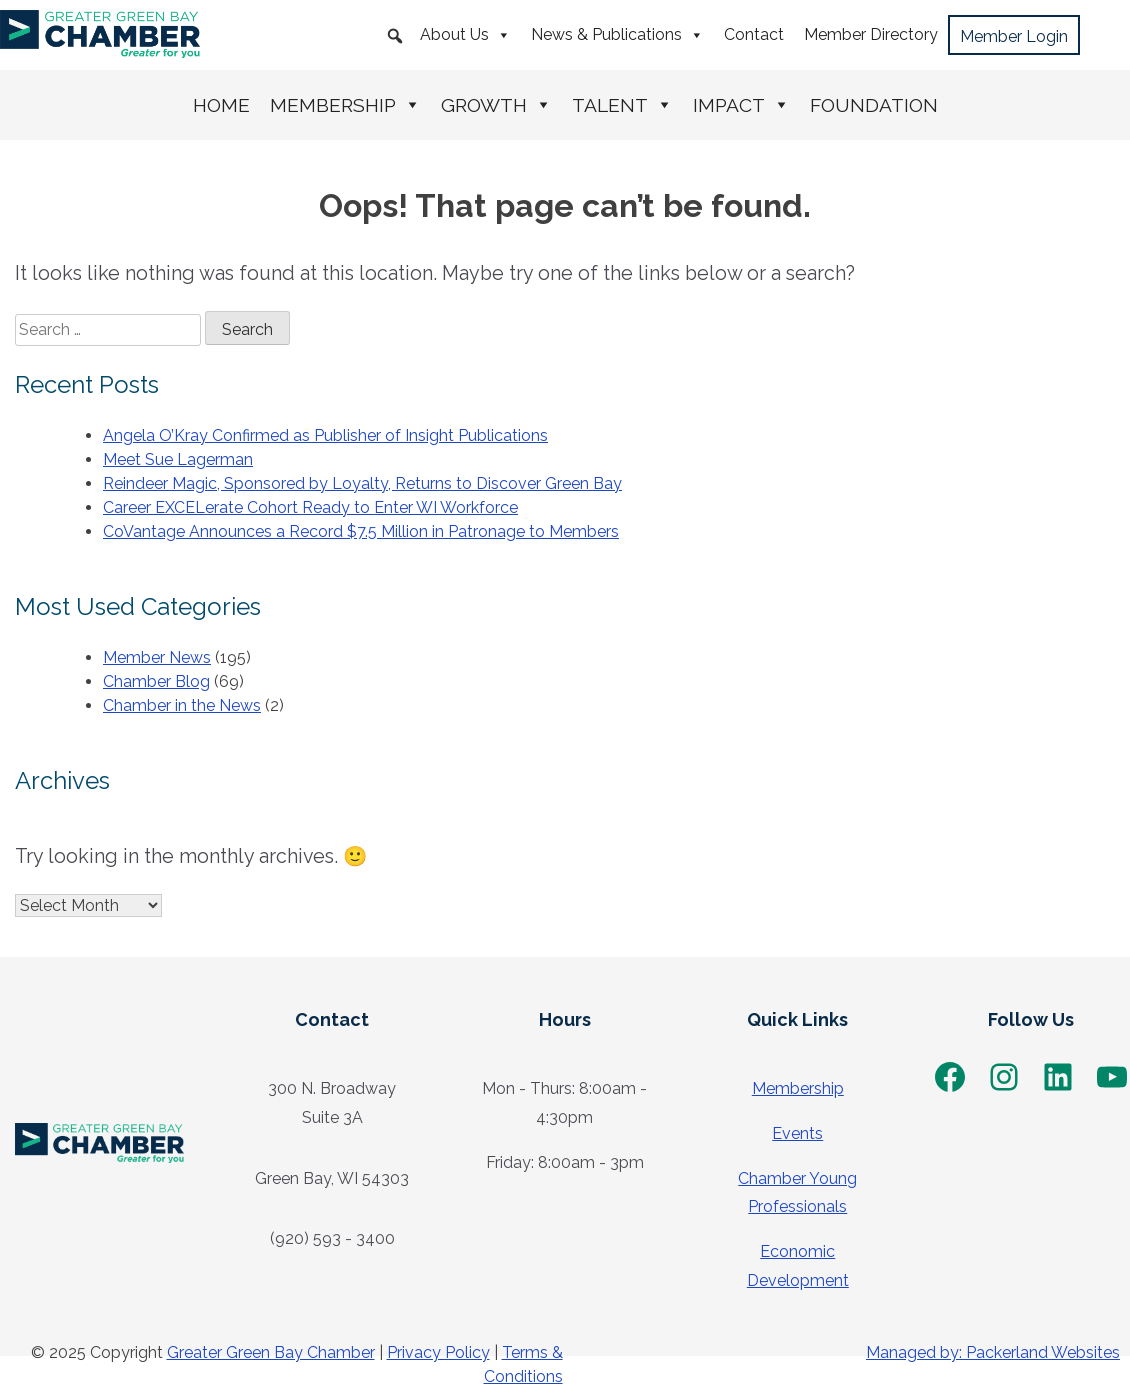 Image resolution: width=1130 pixels, height=1387 pixels. Describe the element at coordinates (993, 1352) in the screenshot. I see `Managed by: Packerland Websites` at that location.